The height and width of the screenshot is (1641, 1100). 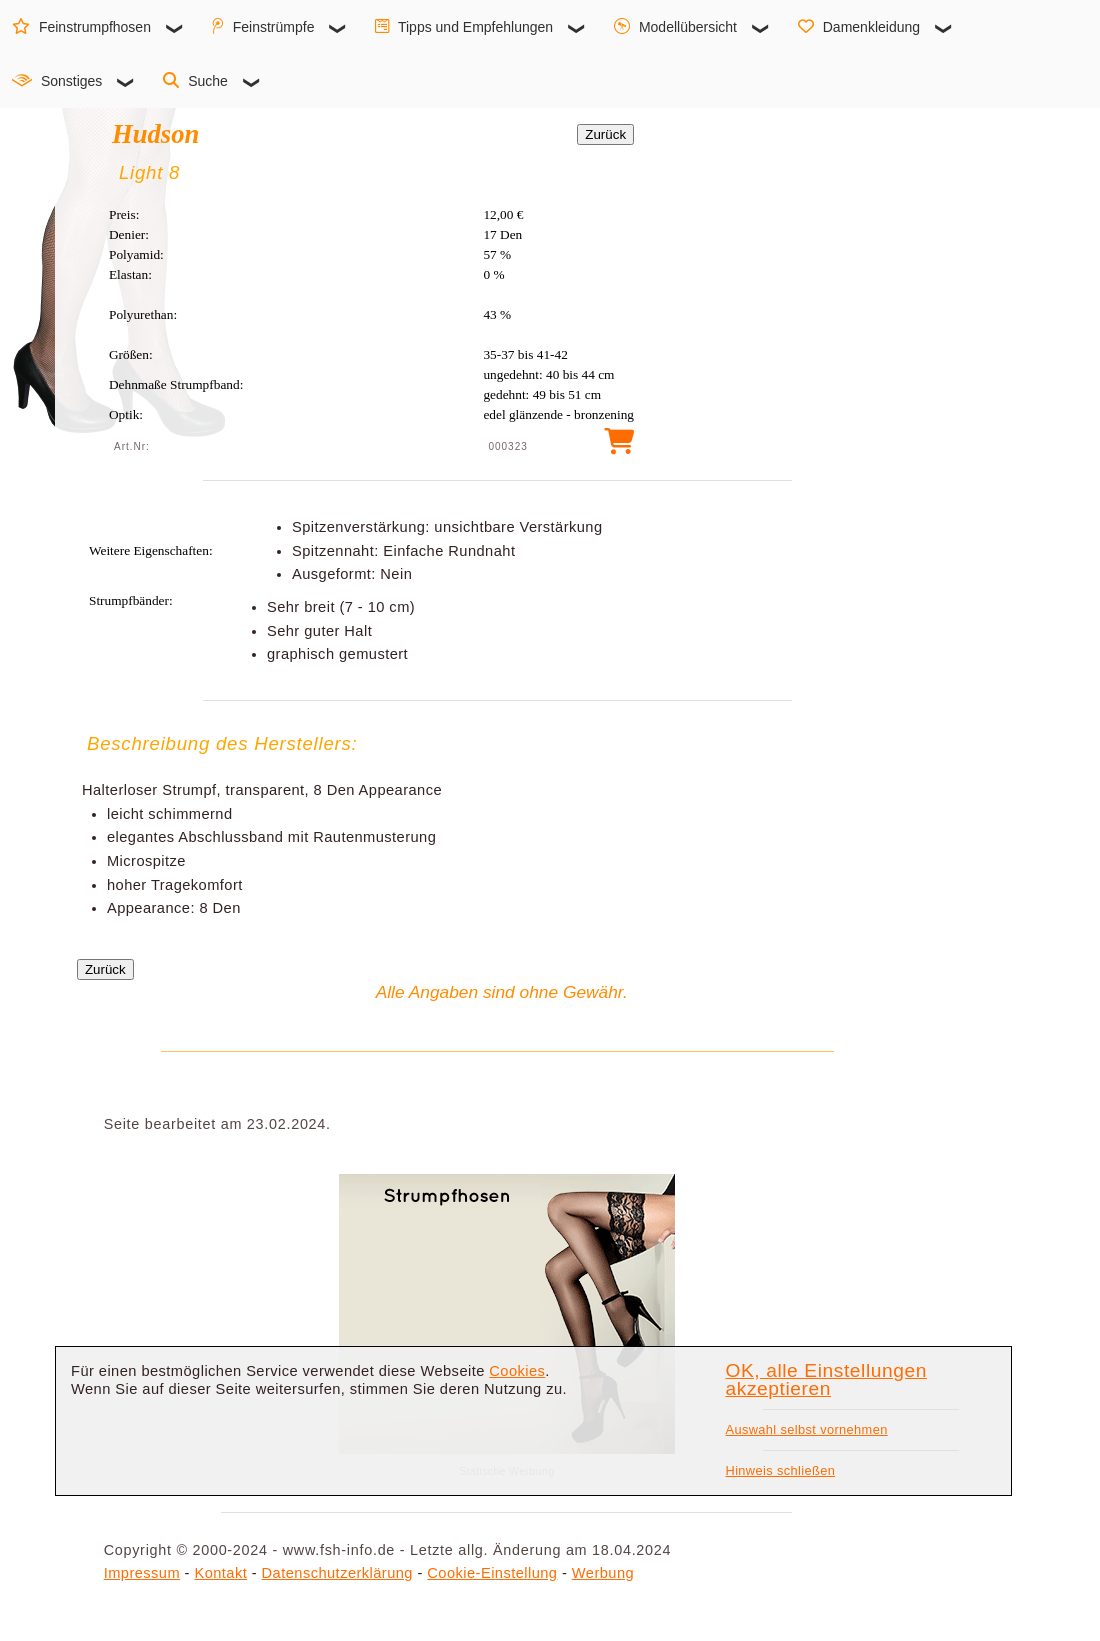 I want to click on Werbung, so click(x=603, y=1573).